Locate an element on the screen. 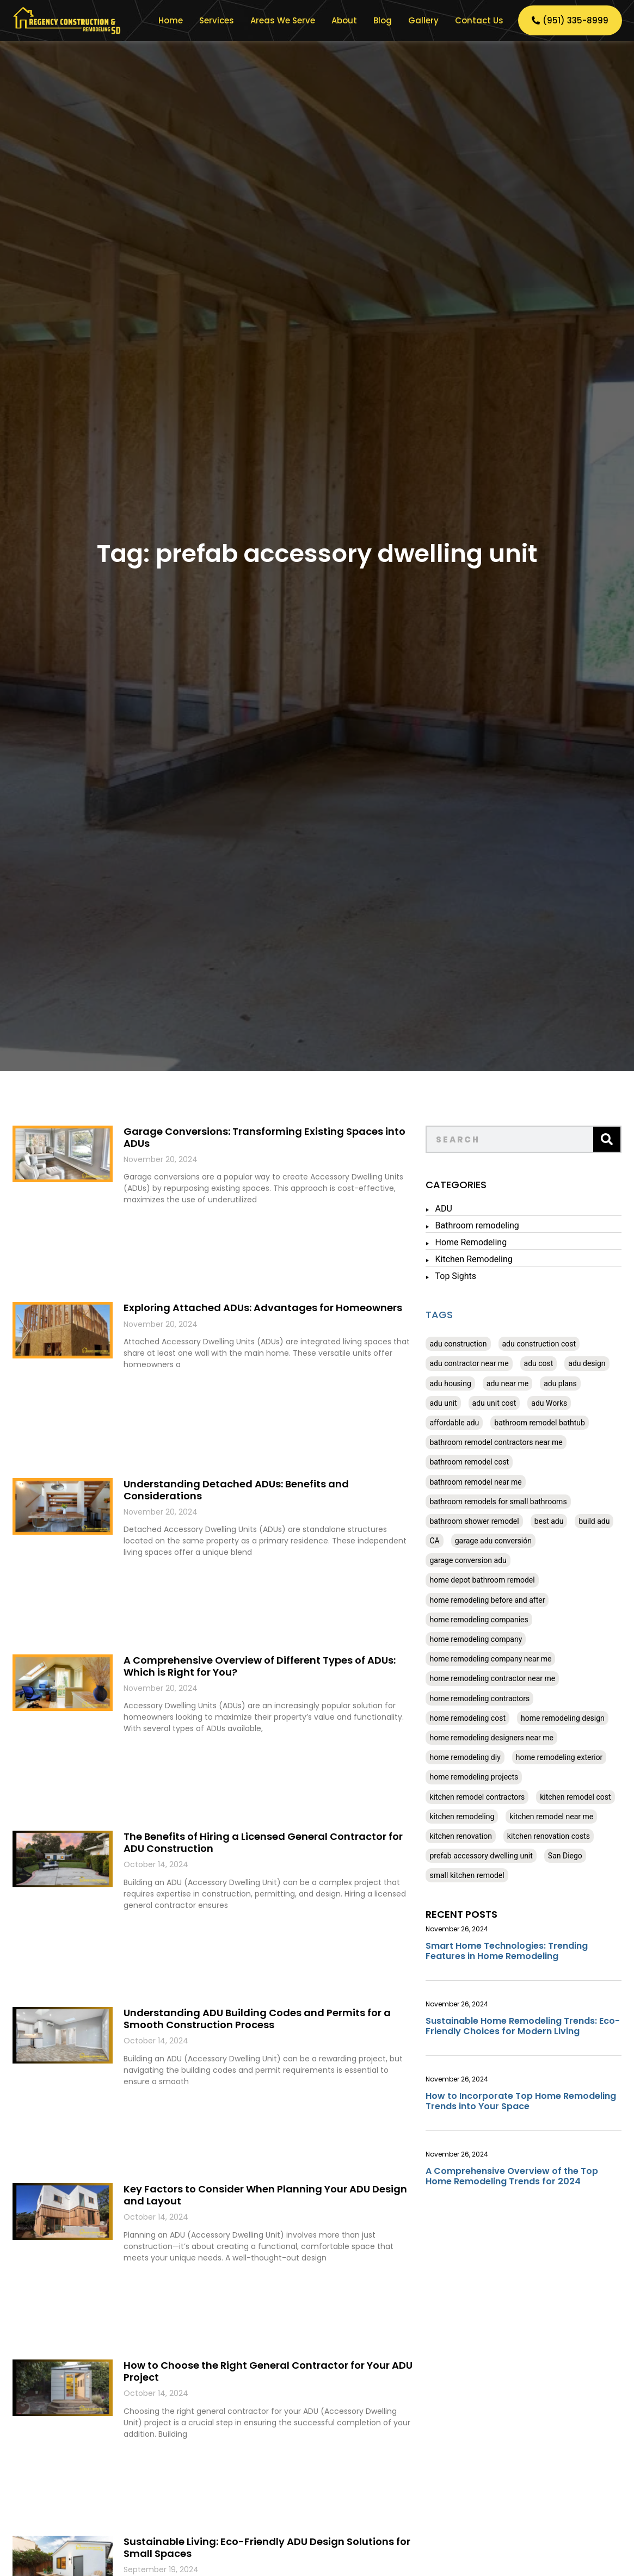 This screenshot has width=634, height=2576. home depot bathroom remodel [home depot bathroom remodel (20 items)] is located at coordinates (481, 1580).